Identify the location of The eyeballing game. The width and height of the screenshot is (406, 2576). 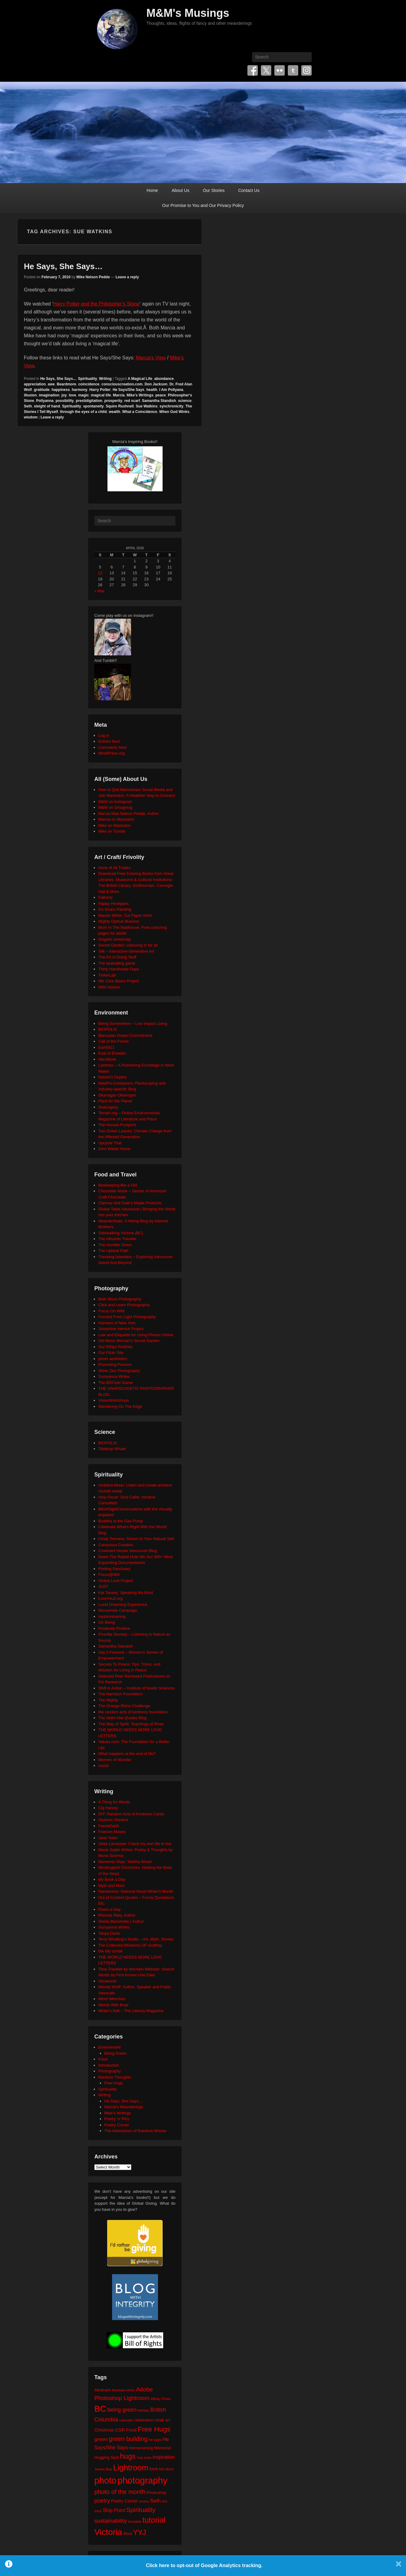
(116, 963).